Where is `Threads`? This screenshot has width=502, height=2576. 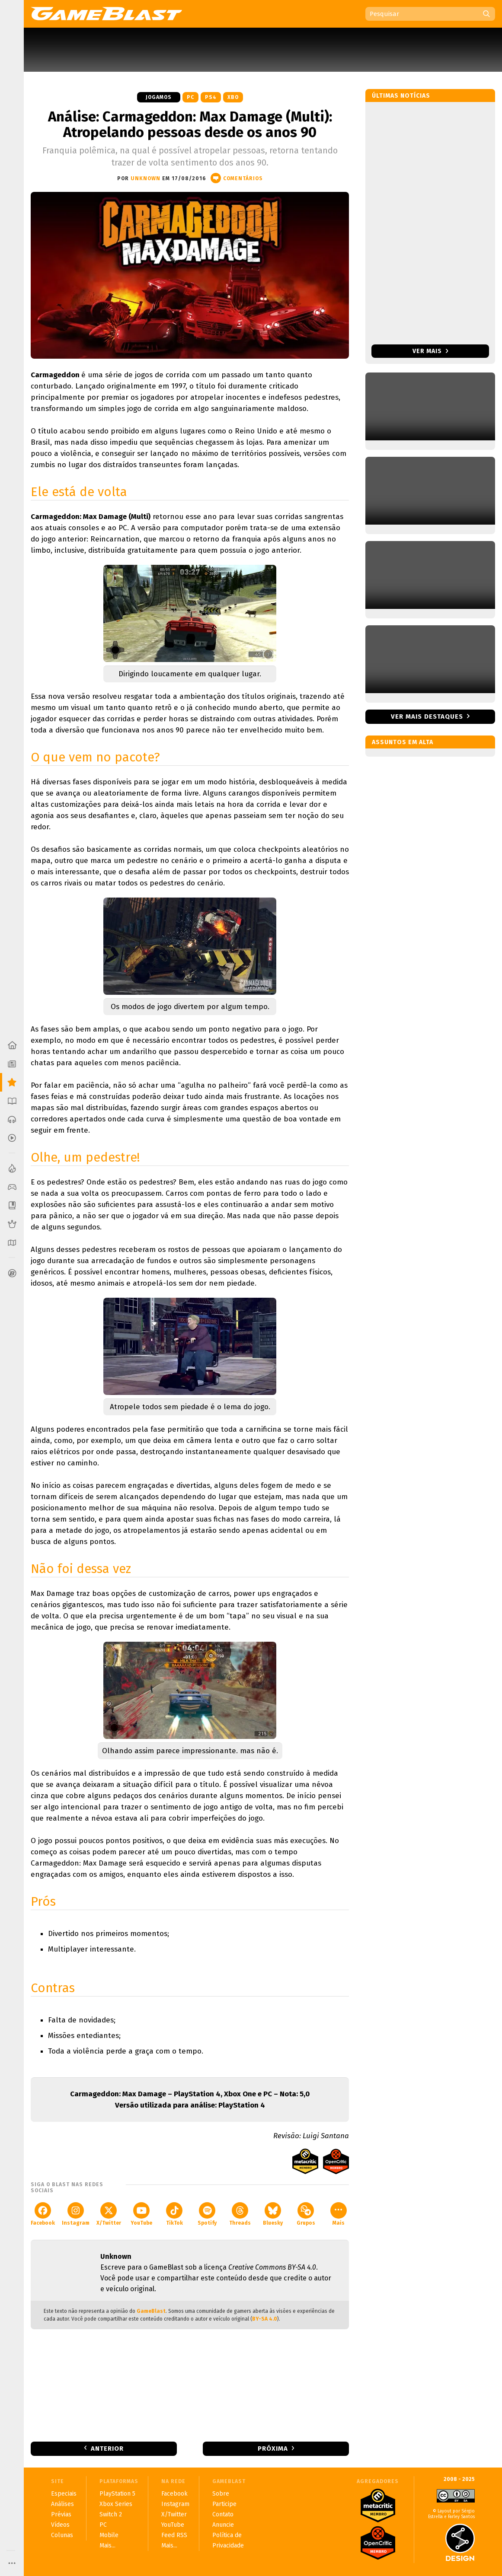
Threads is located at coordinates (240, 2214).